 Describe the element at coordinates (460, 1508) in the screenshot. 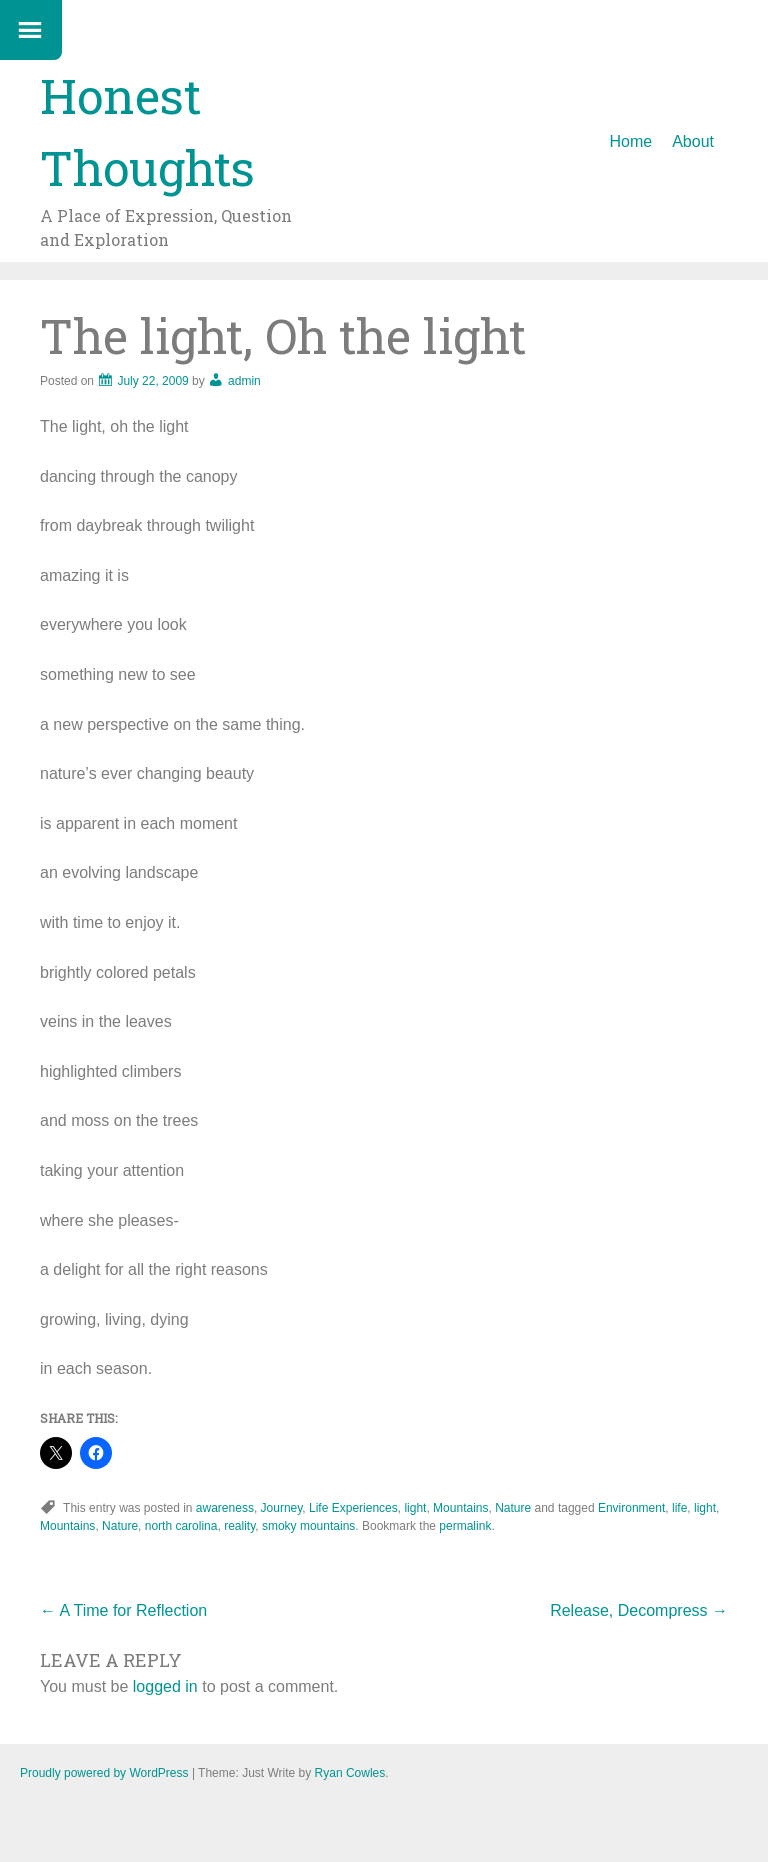

I see `Mountains` at that location.